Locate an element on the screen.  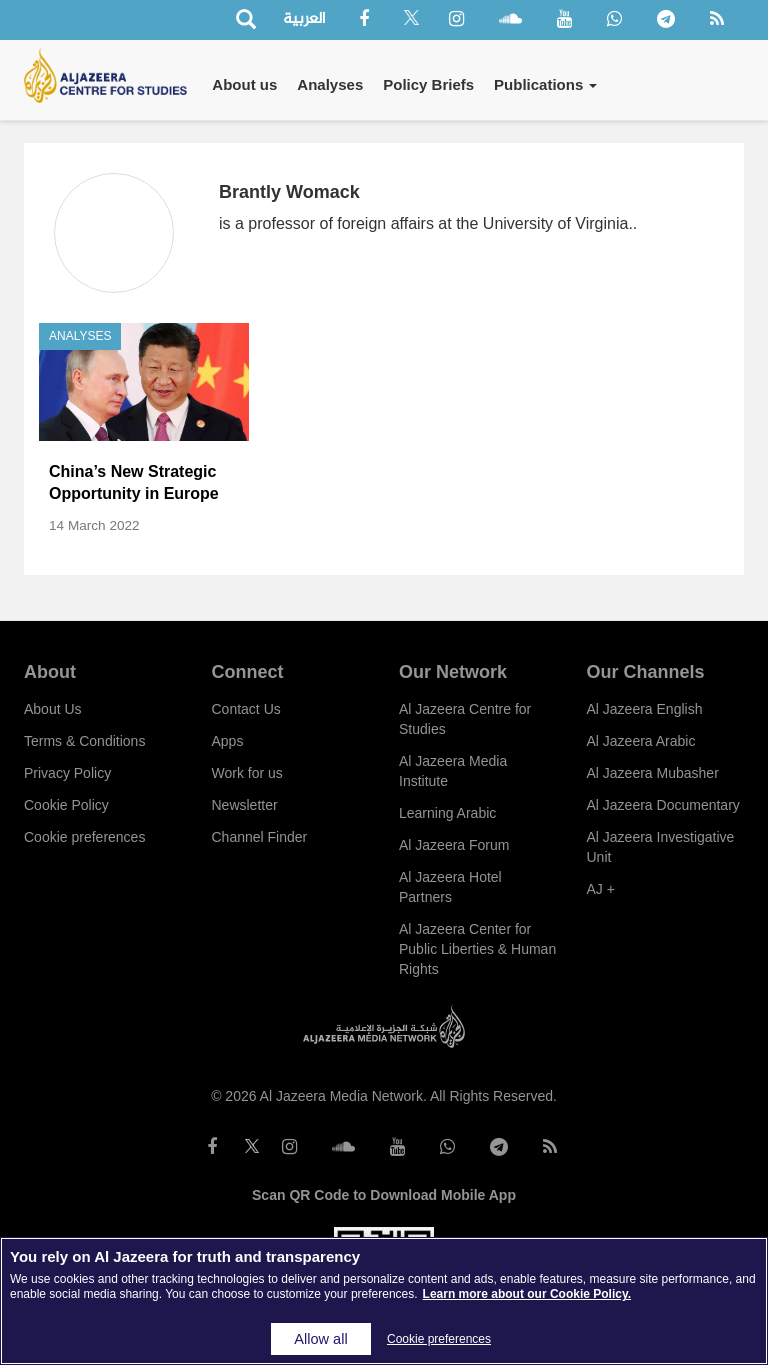
Al Jazeera Mubasher is located at coordinates (653, 773).